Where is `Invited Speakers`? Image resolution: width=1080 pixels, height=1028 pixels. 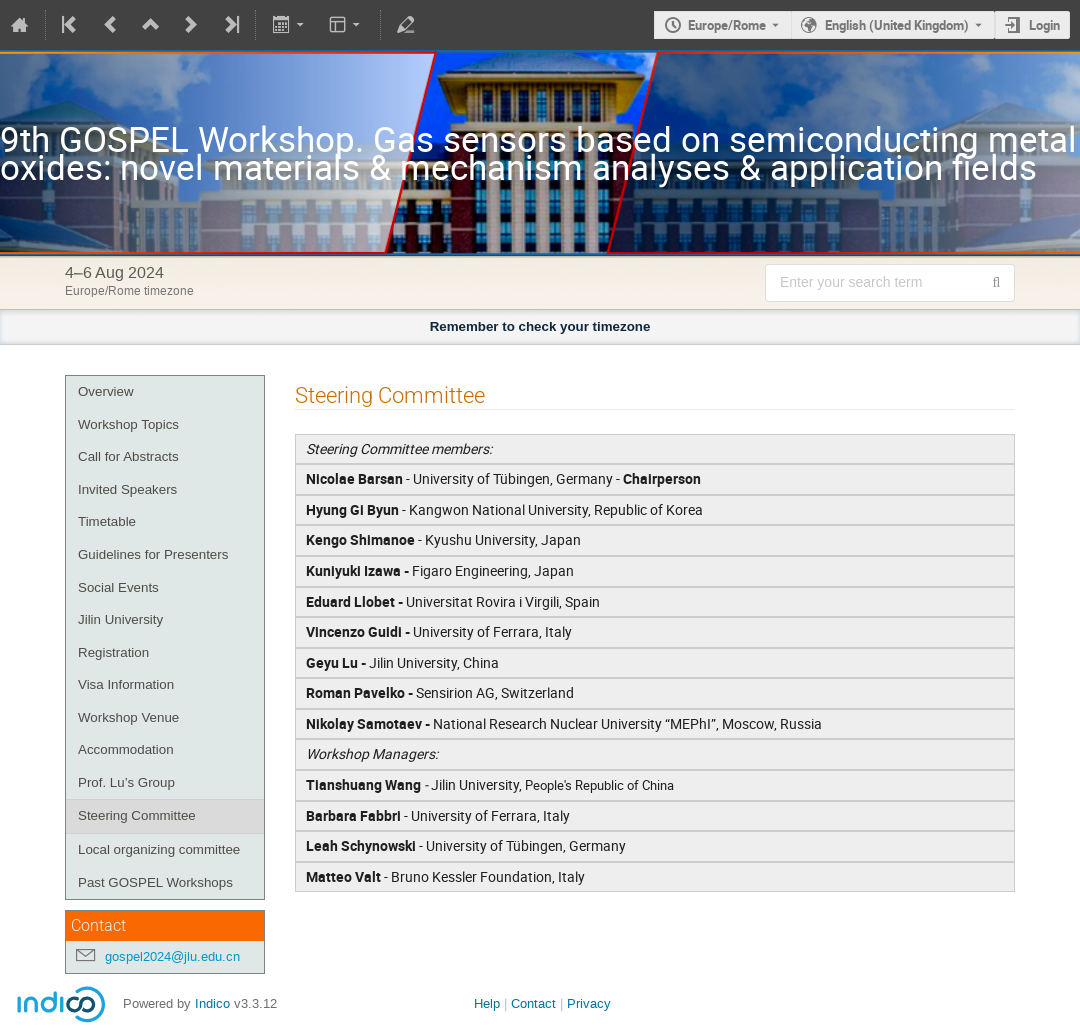
Invited Speakers is located at coordinates (127, 489).